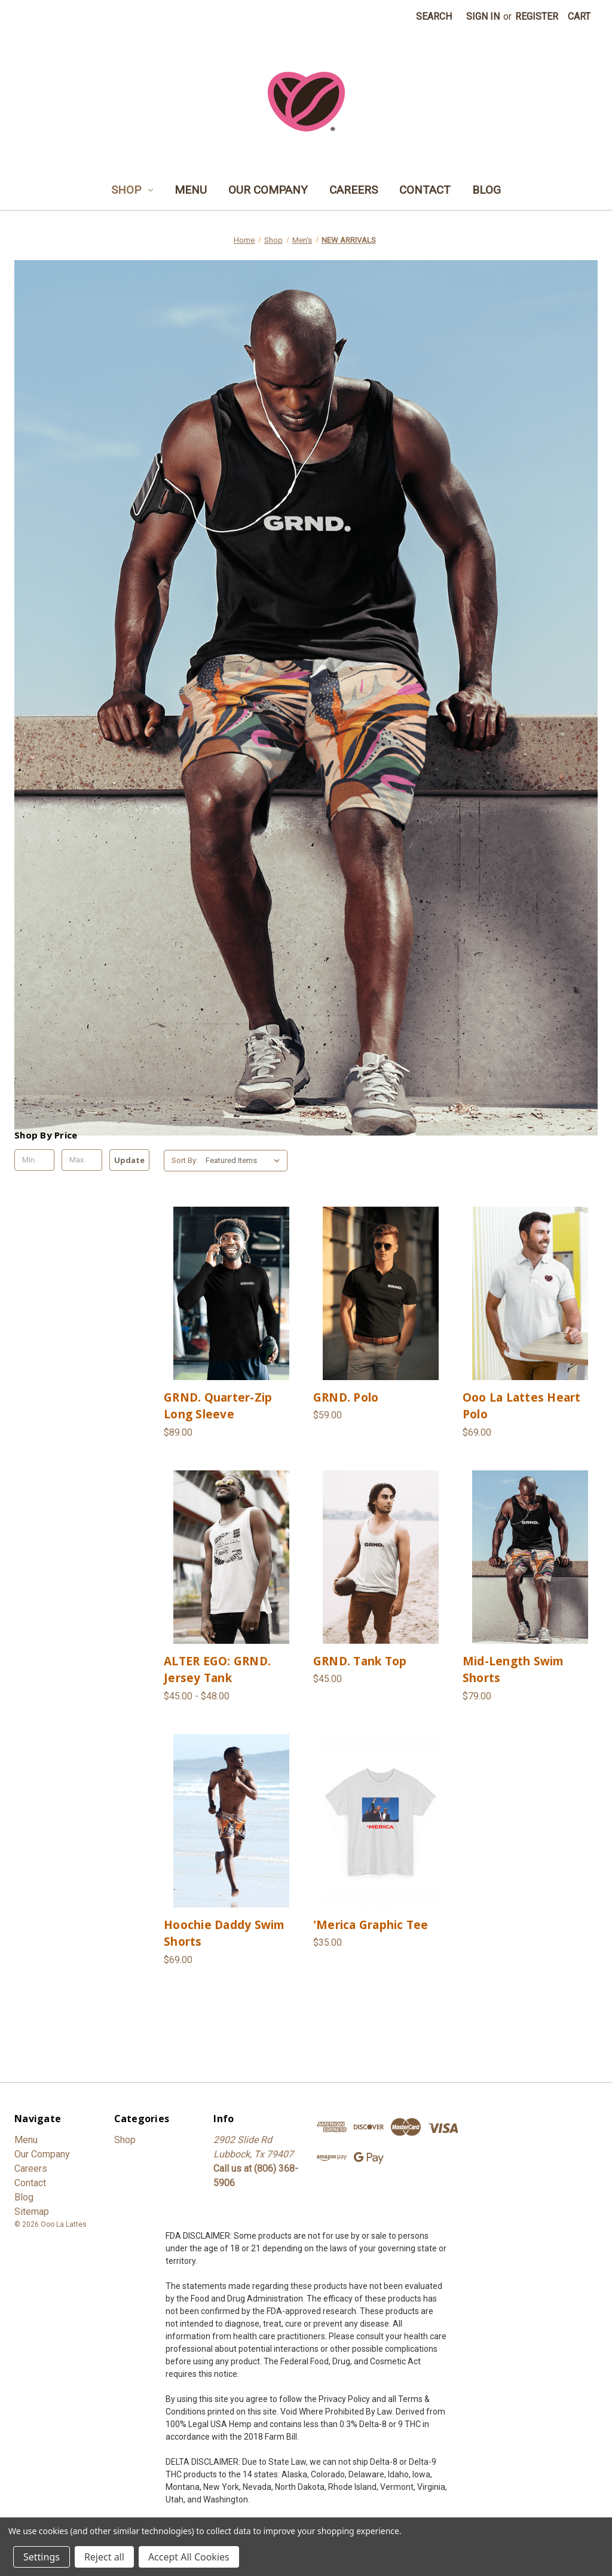 The image size is (612, 2576). I want to click on Careers, so click(353, 190).